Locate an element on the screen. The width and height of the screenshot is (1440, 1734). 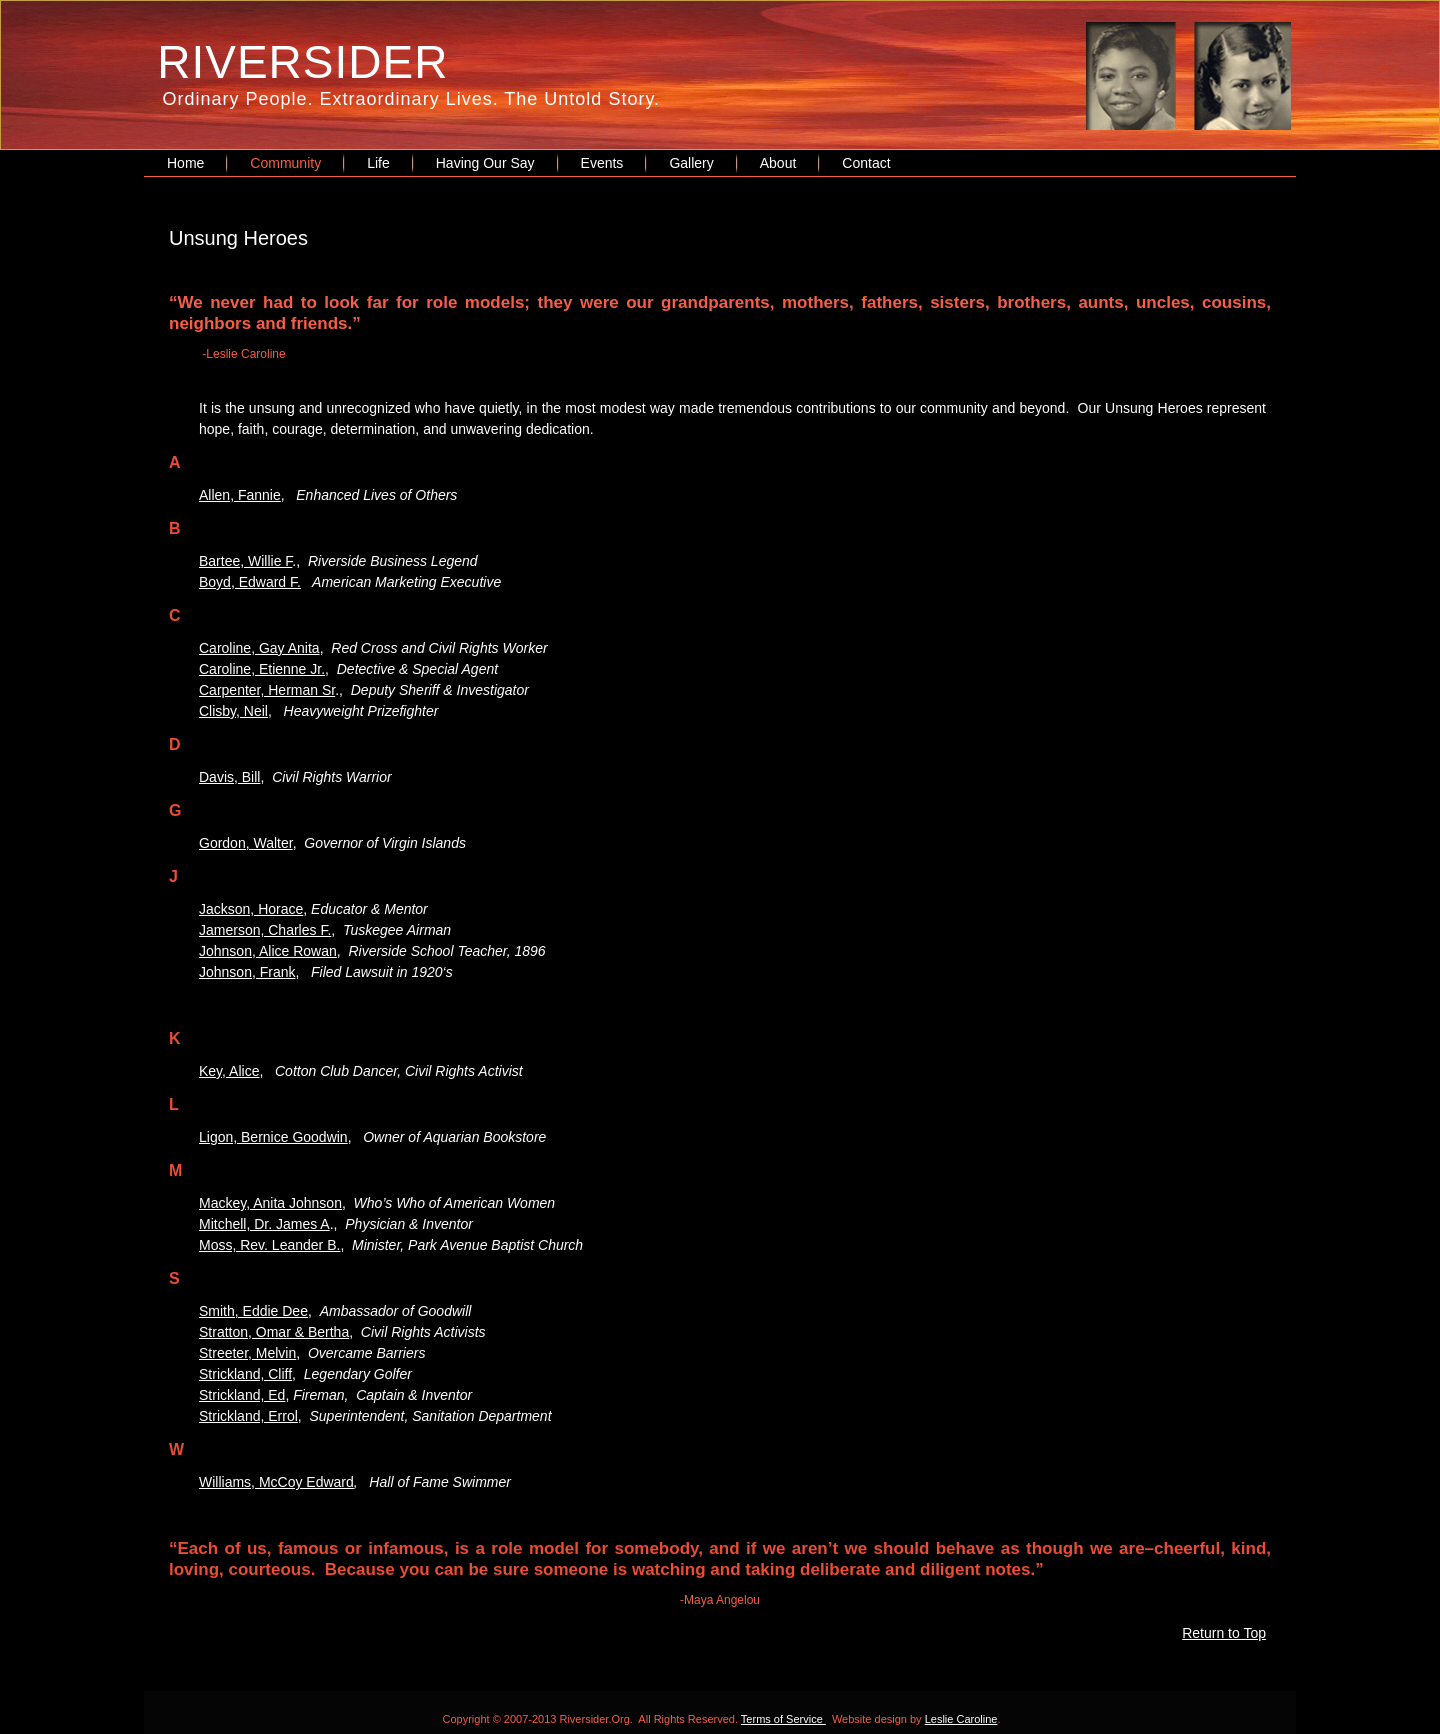
Home is located at coordinates (185, 163).